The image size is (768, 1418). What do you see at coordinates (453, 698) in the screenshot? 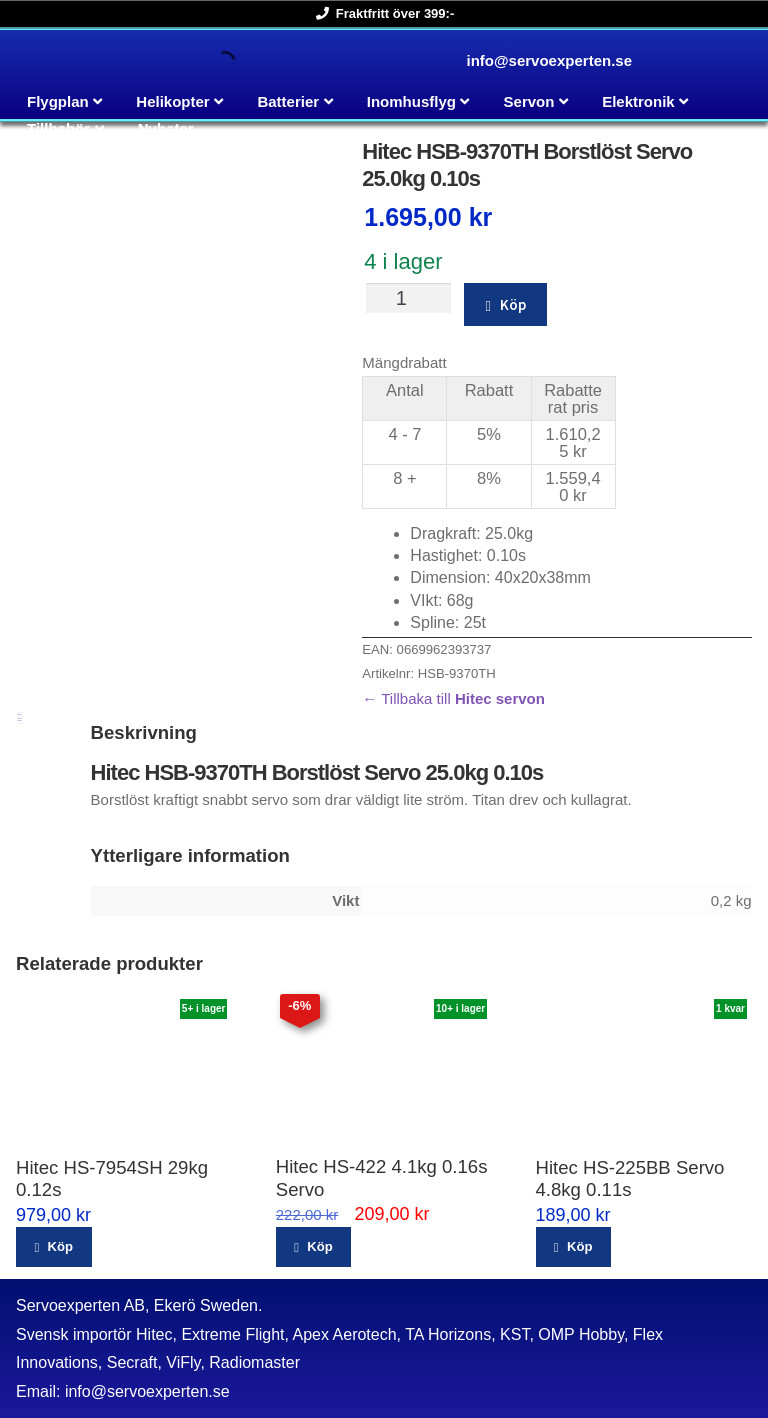
I see `← Tillbaka till` at bounding box center [453, 698].